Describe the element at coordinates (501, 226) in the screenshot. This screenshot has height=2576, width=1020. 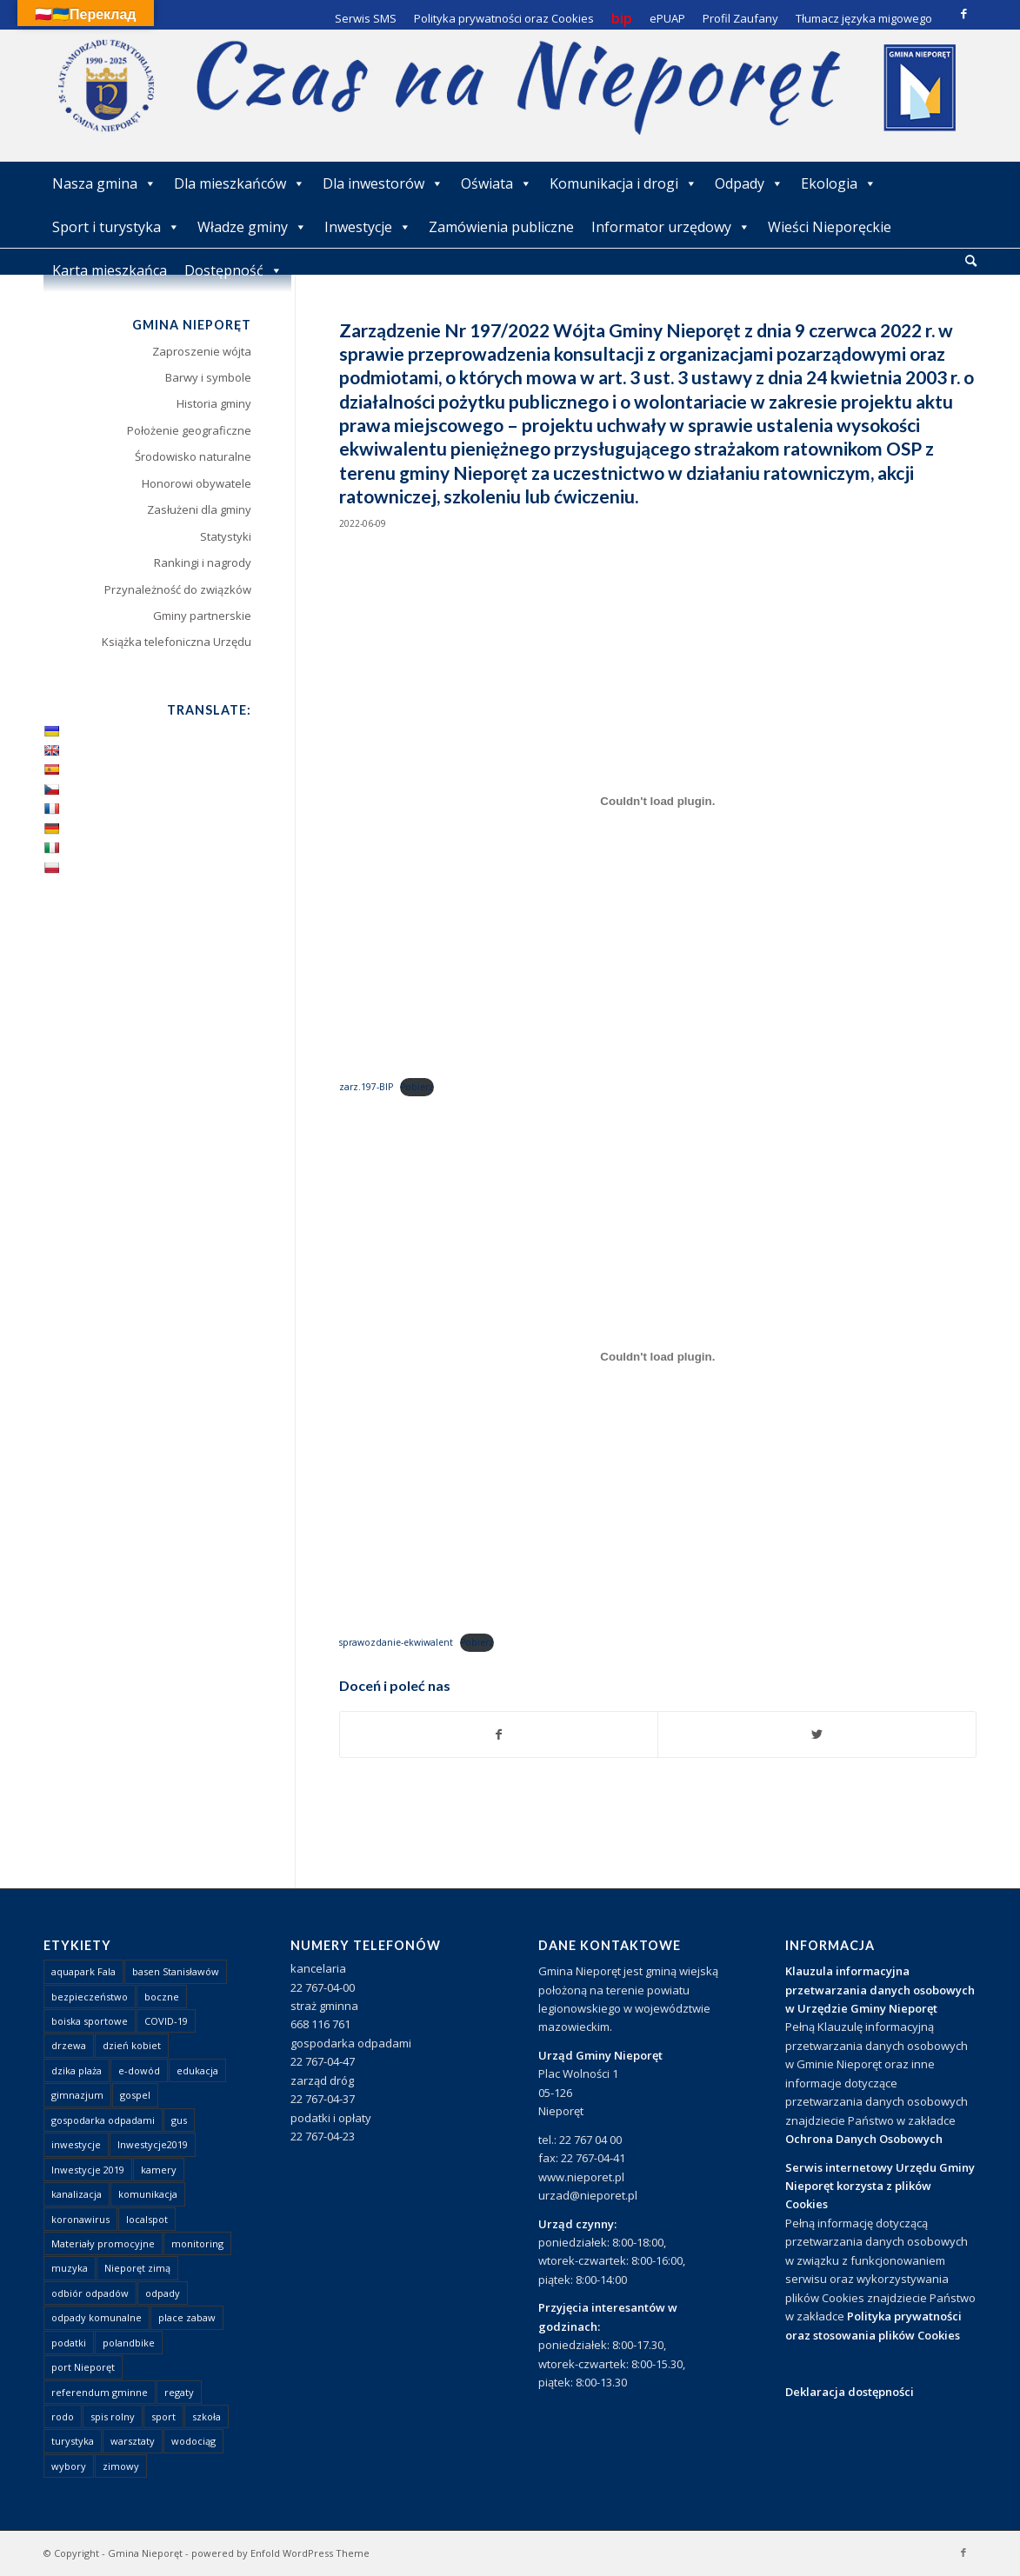
I see `Zamówienia publiczne` at that location.